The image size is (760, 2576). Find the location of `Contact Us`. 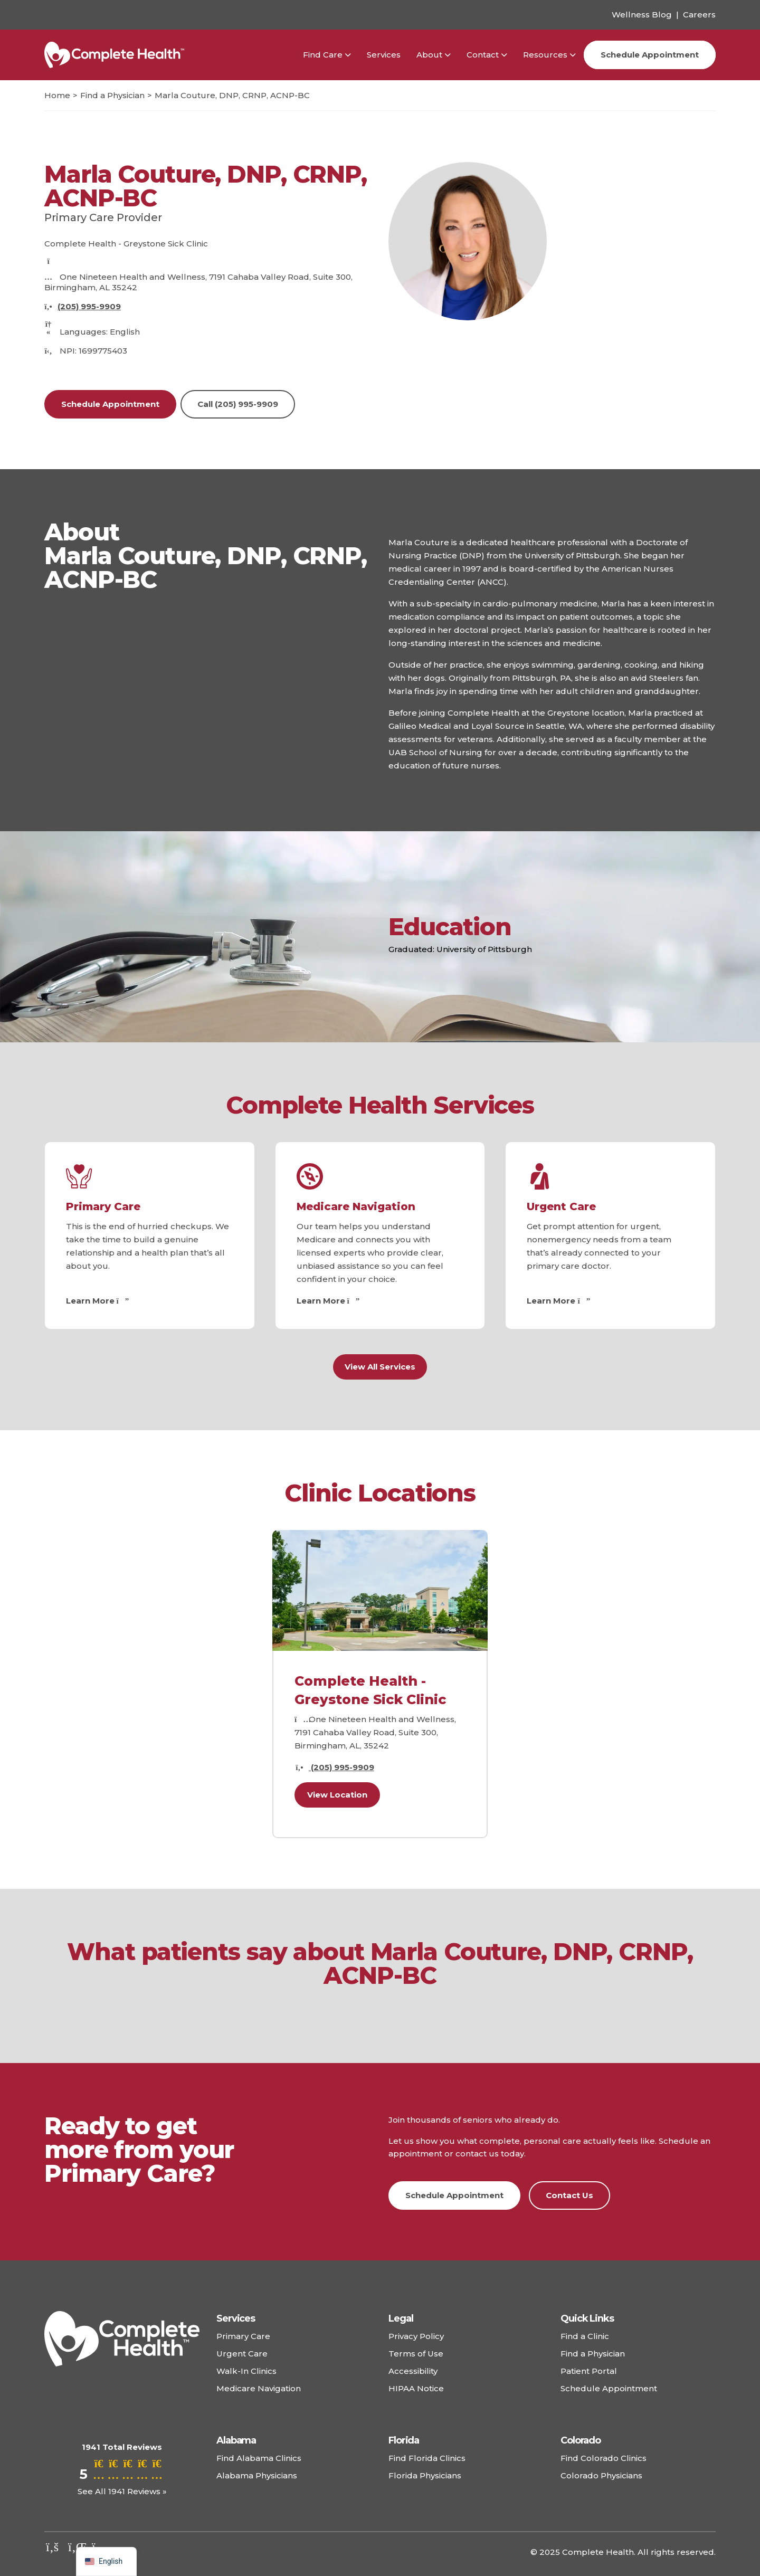

Contact Us is located at coordinates (569, 2195).